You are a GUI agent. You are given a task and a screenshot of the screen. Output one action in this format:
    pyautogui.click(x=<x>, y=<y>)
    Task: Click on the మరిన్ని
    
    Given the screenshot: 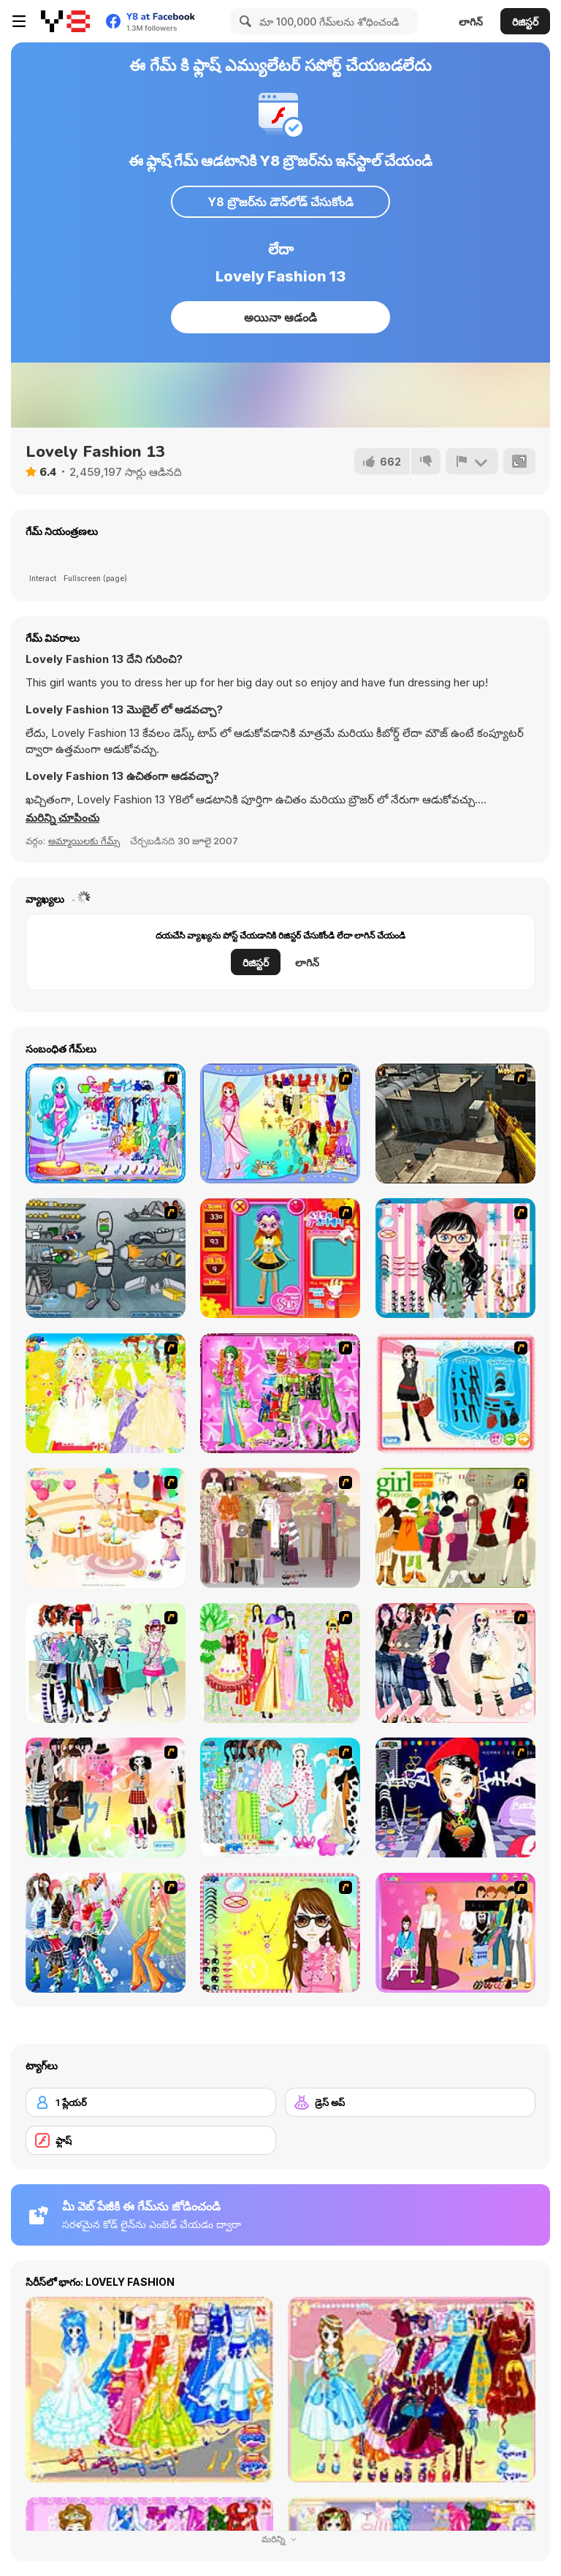 What is the action you would take?
    pyautogui.click(x=280, y=2539)
    